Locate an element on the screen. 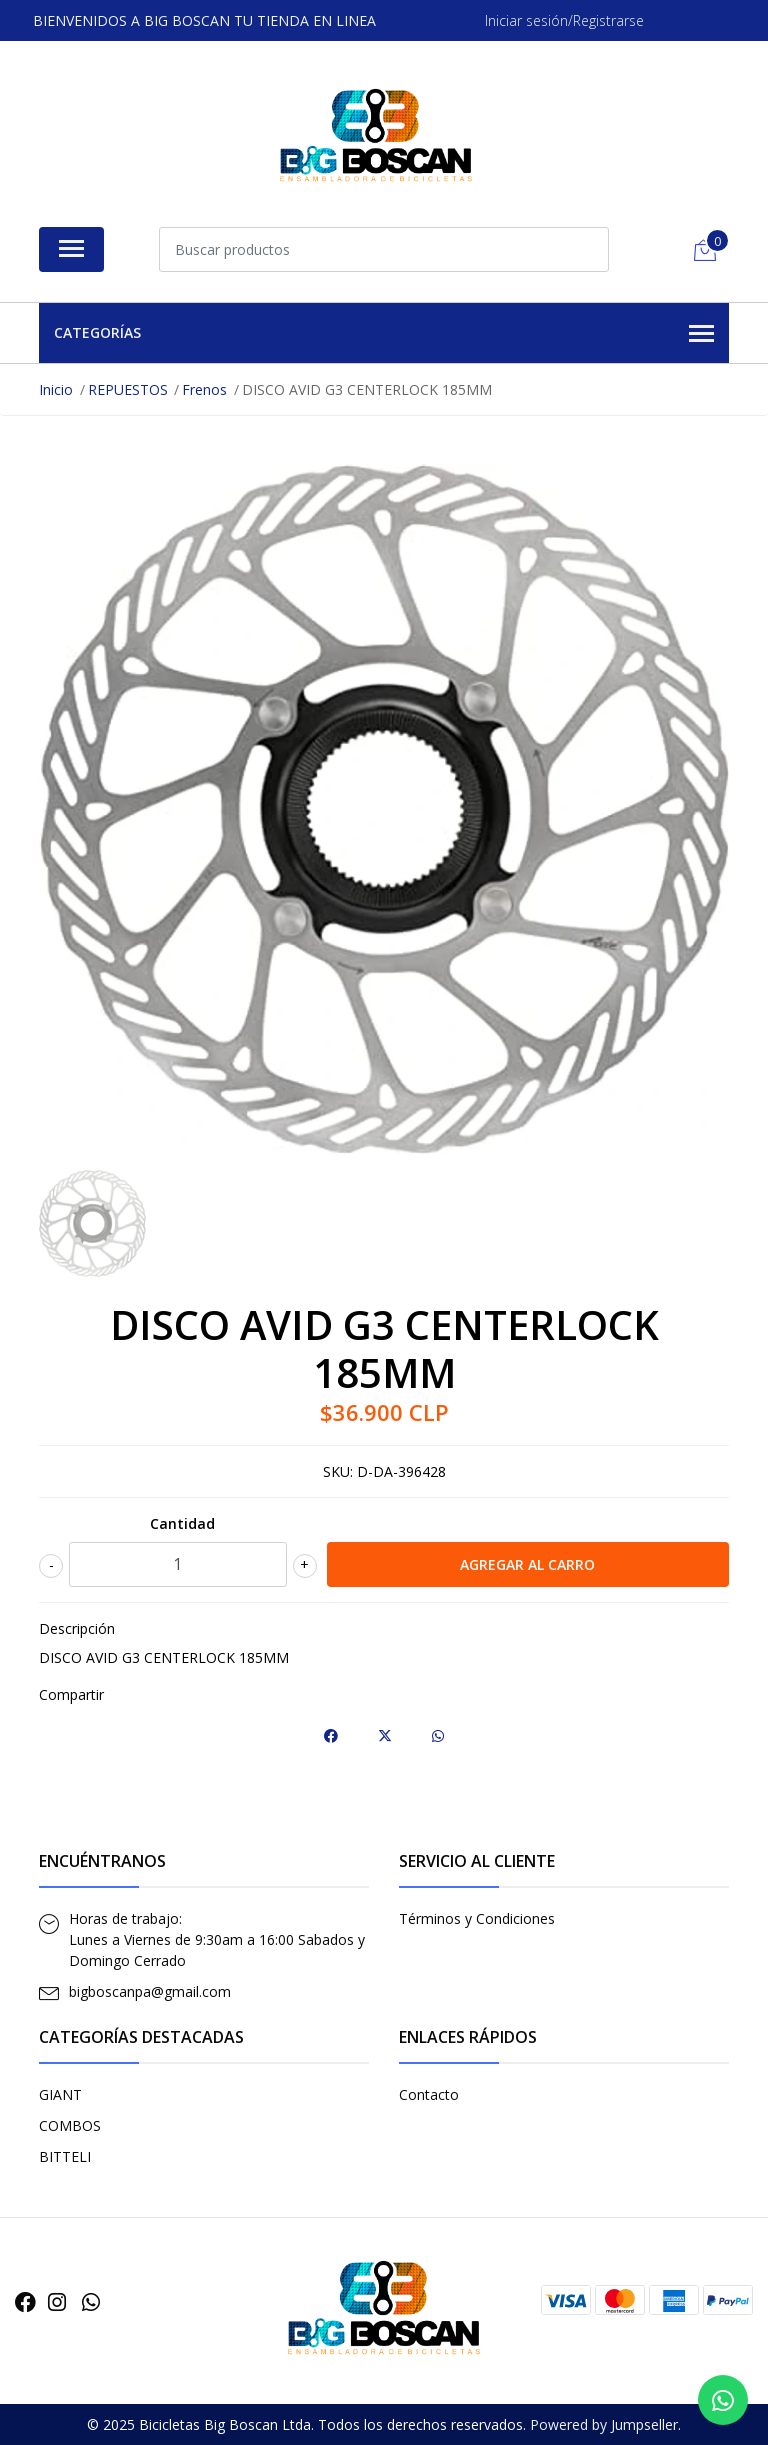  bigboscanpa@gmail.com is located at coordinates (150, 1991).